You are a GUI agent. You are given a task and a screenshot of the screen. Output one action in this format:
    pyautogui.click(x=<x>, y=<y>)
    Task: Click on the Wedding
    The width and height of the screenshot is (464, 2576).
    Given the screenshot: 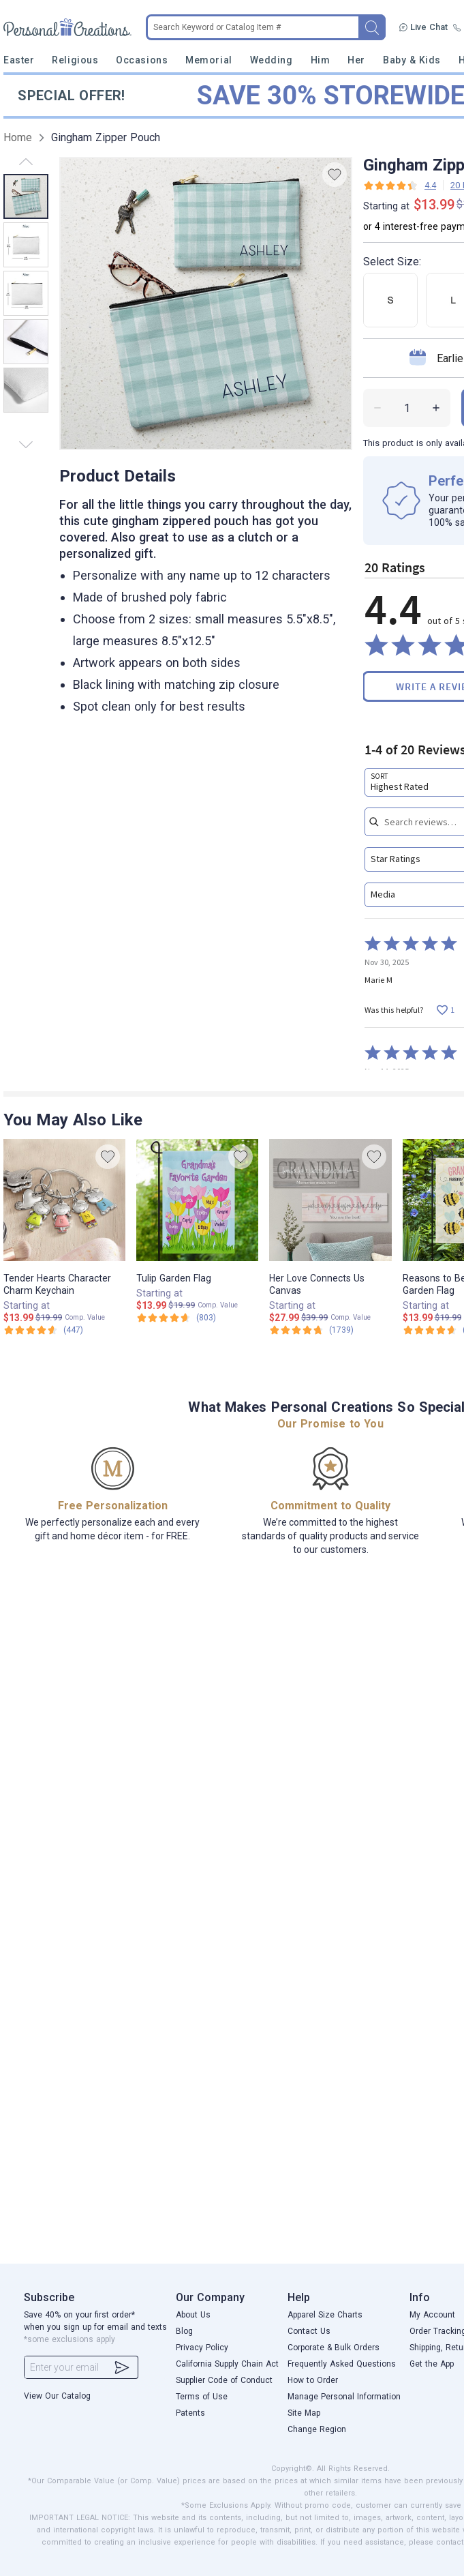 What is the action you would take?
    pyautogui.click(x=271, y=60)
    